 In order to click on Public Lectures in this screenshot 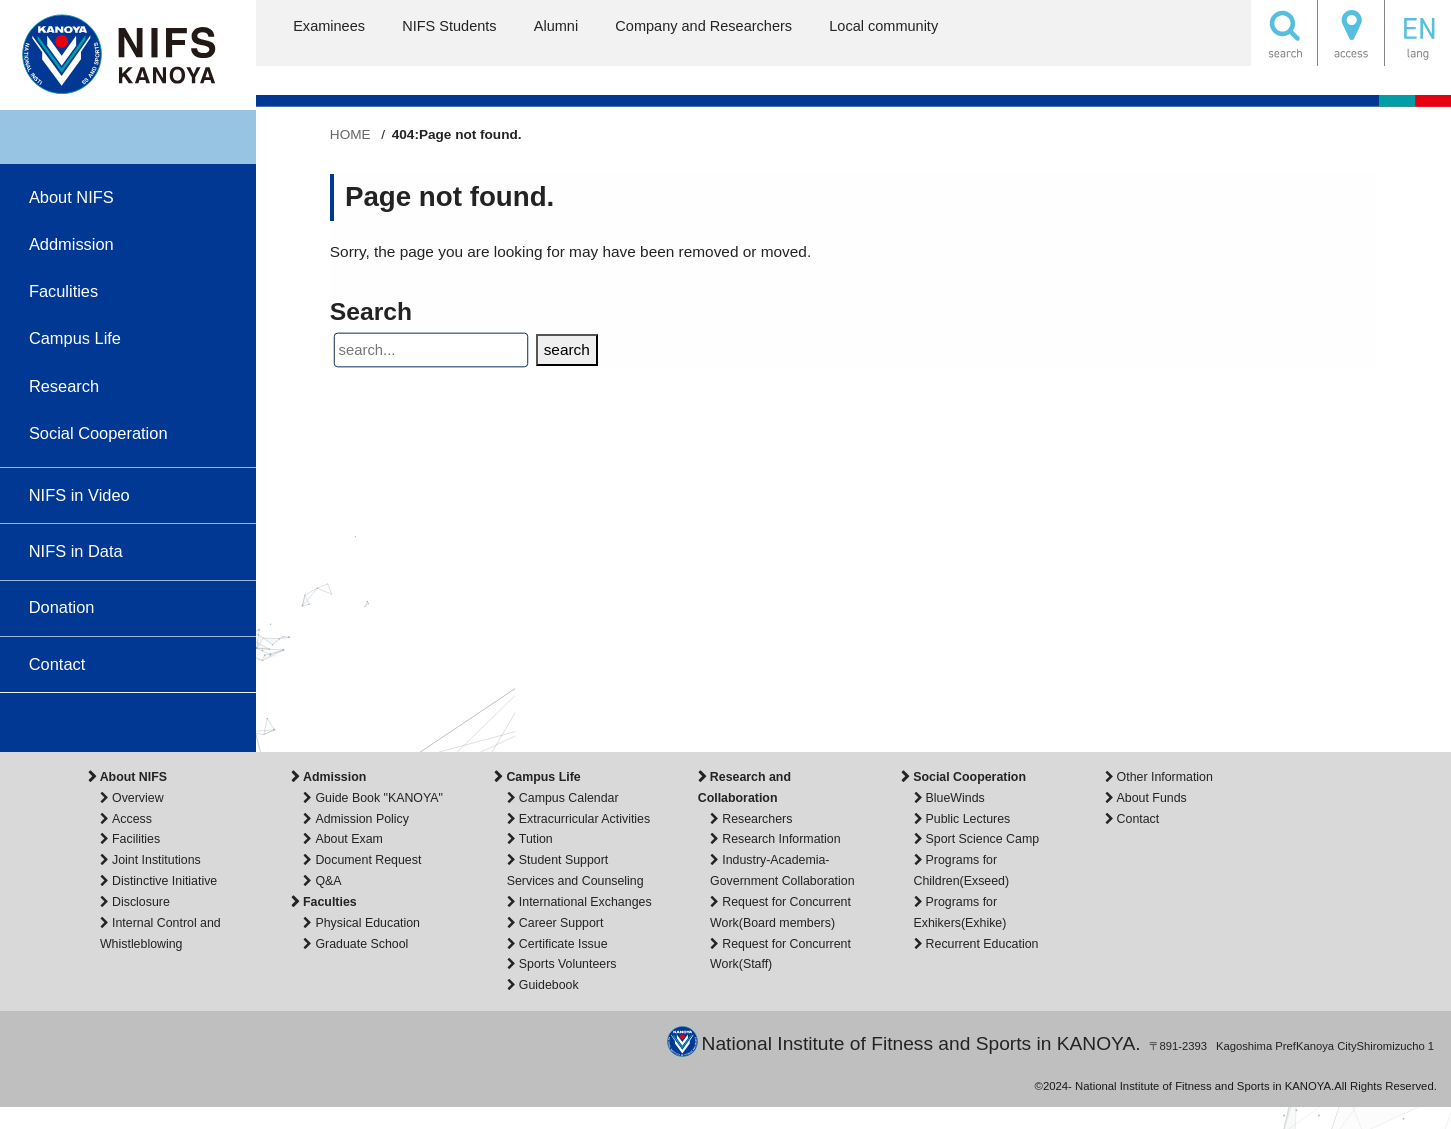, I will do `click(968, 819)`.